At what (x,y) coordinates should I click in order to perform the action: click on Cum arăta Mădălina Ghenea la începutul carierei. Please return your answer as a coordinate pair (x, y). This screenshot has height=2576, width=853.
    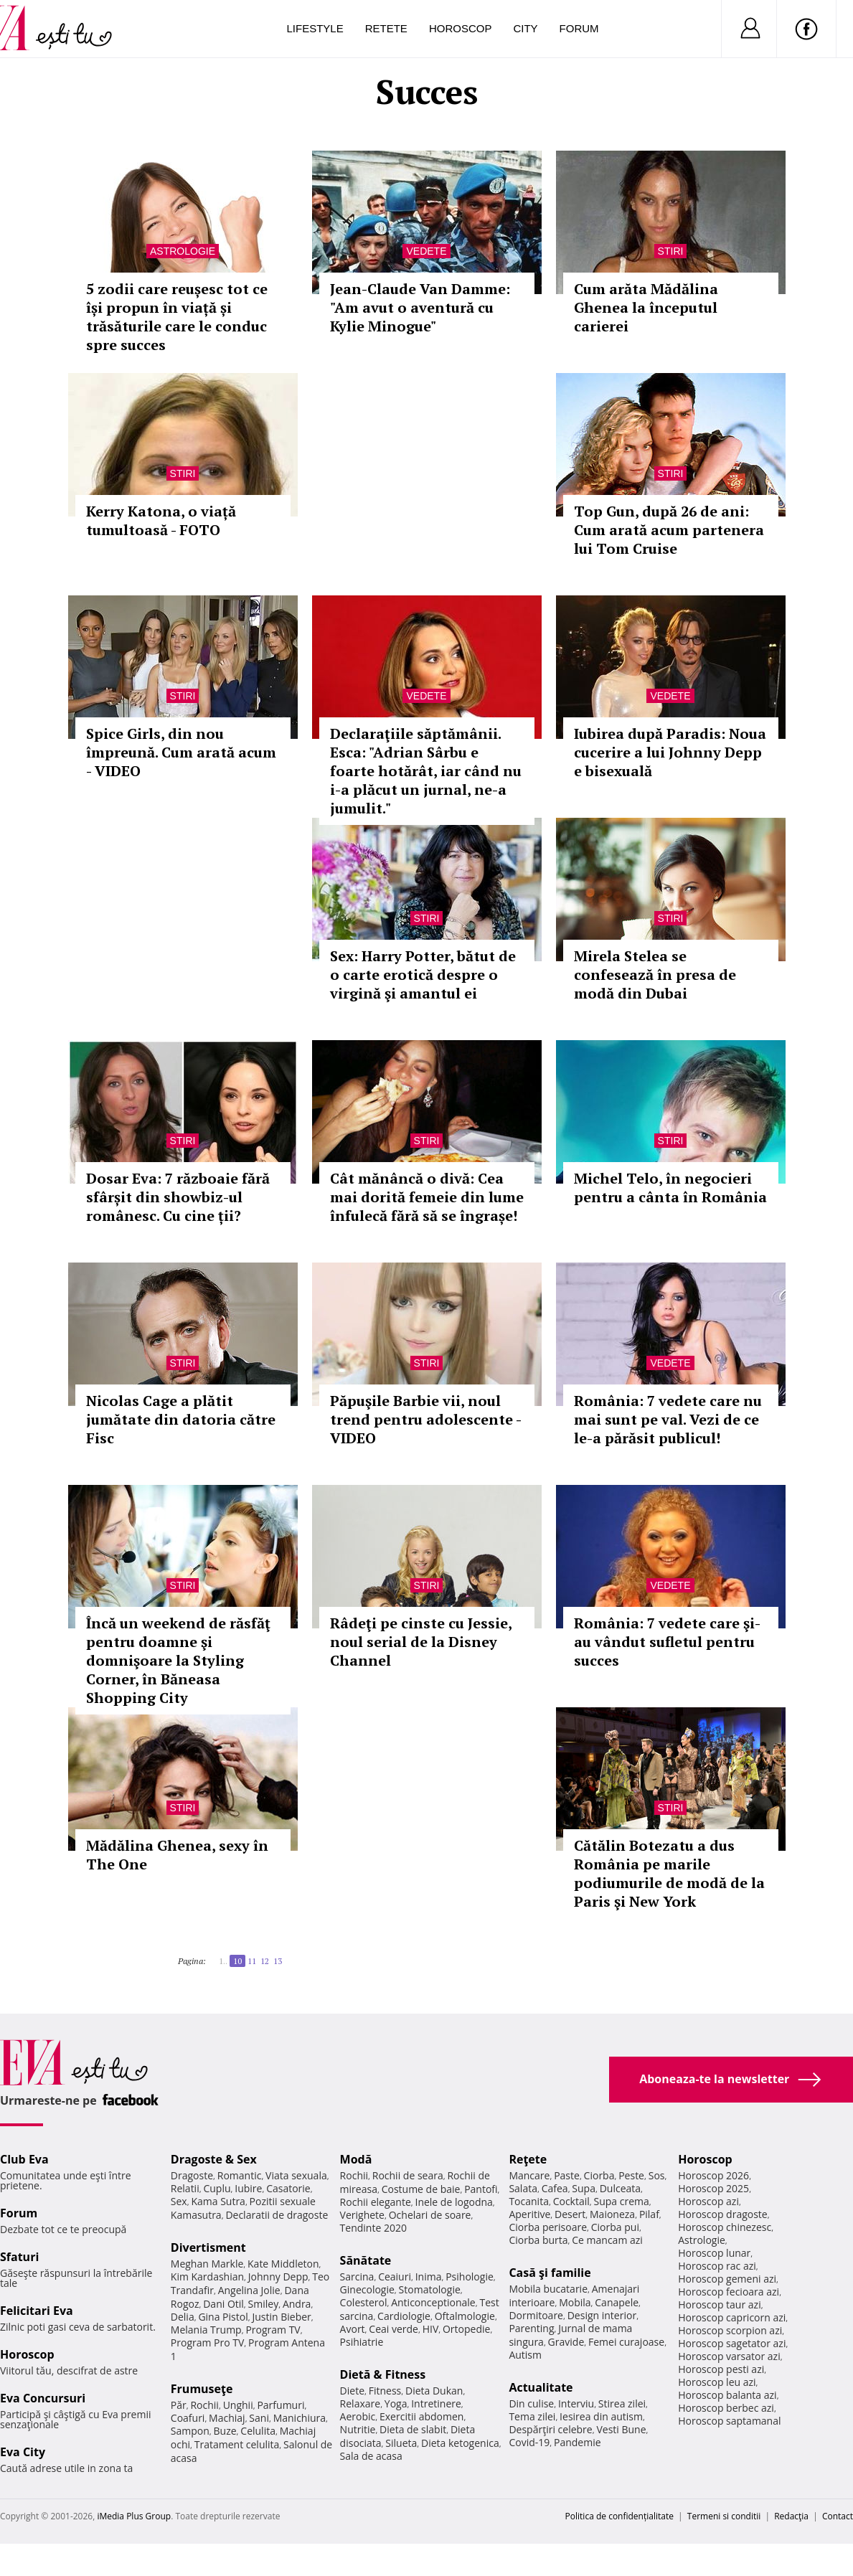
    Looking at the image, I should click on (646, 307).